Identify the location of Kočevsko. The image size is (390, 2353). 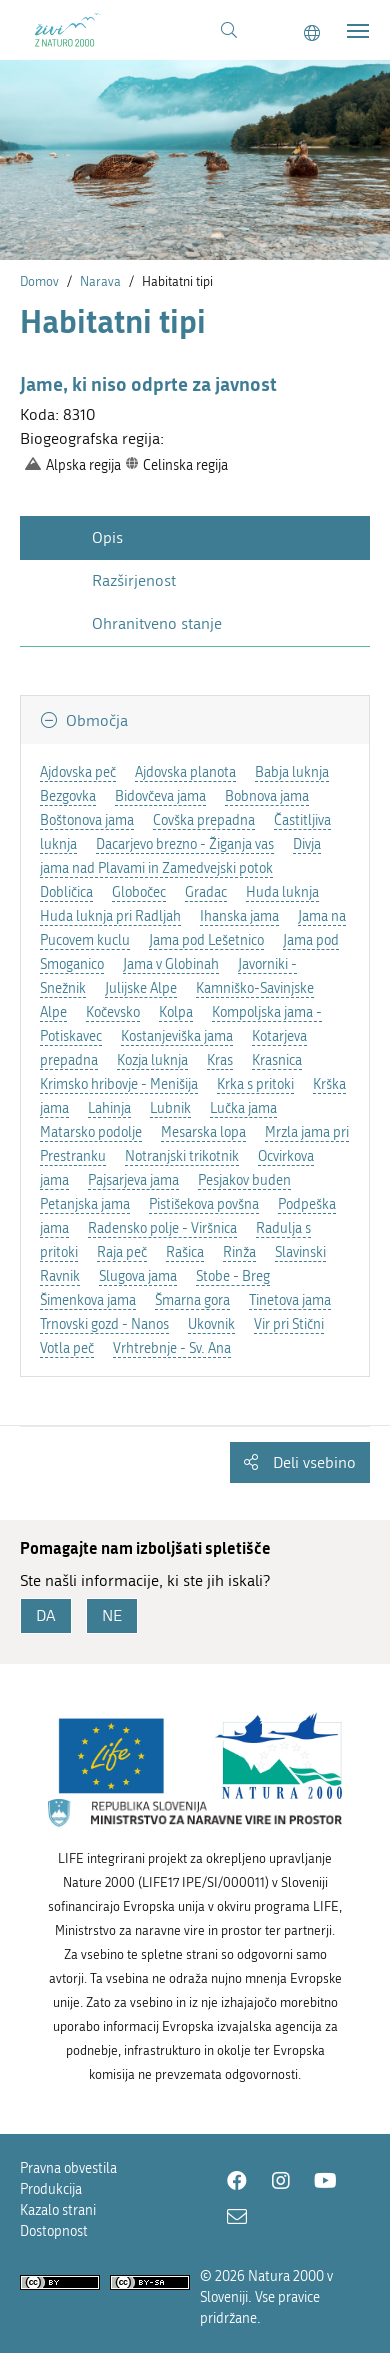
(113, 1012).